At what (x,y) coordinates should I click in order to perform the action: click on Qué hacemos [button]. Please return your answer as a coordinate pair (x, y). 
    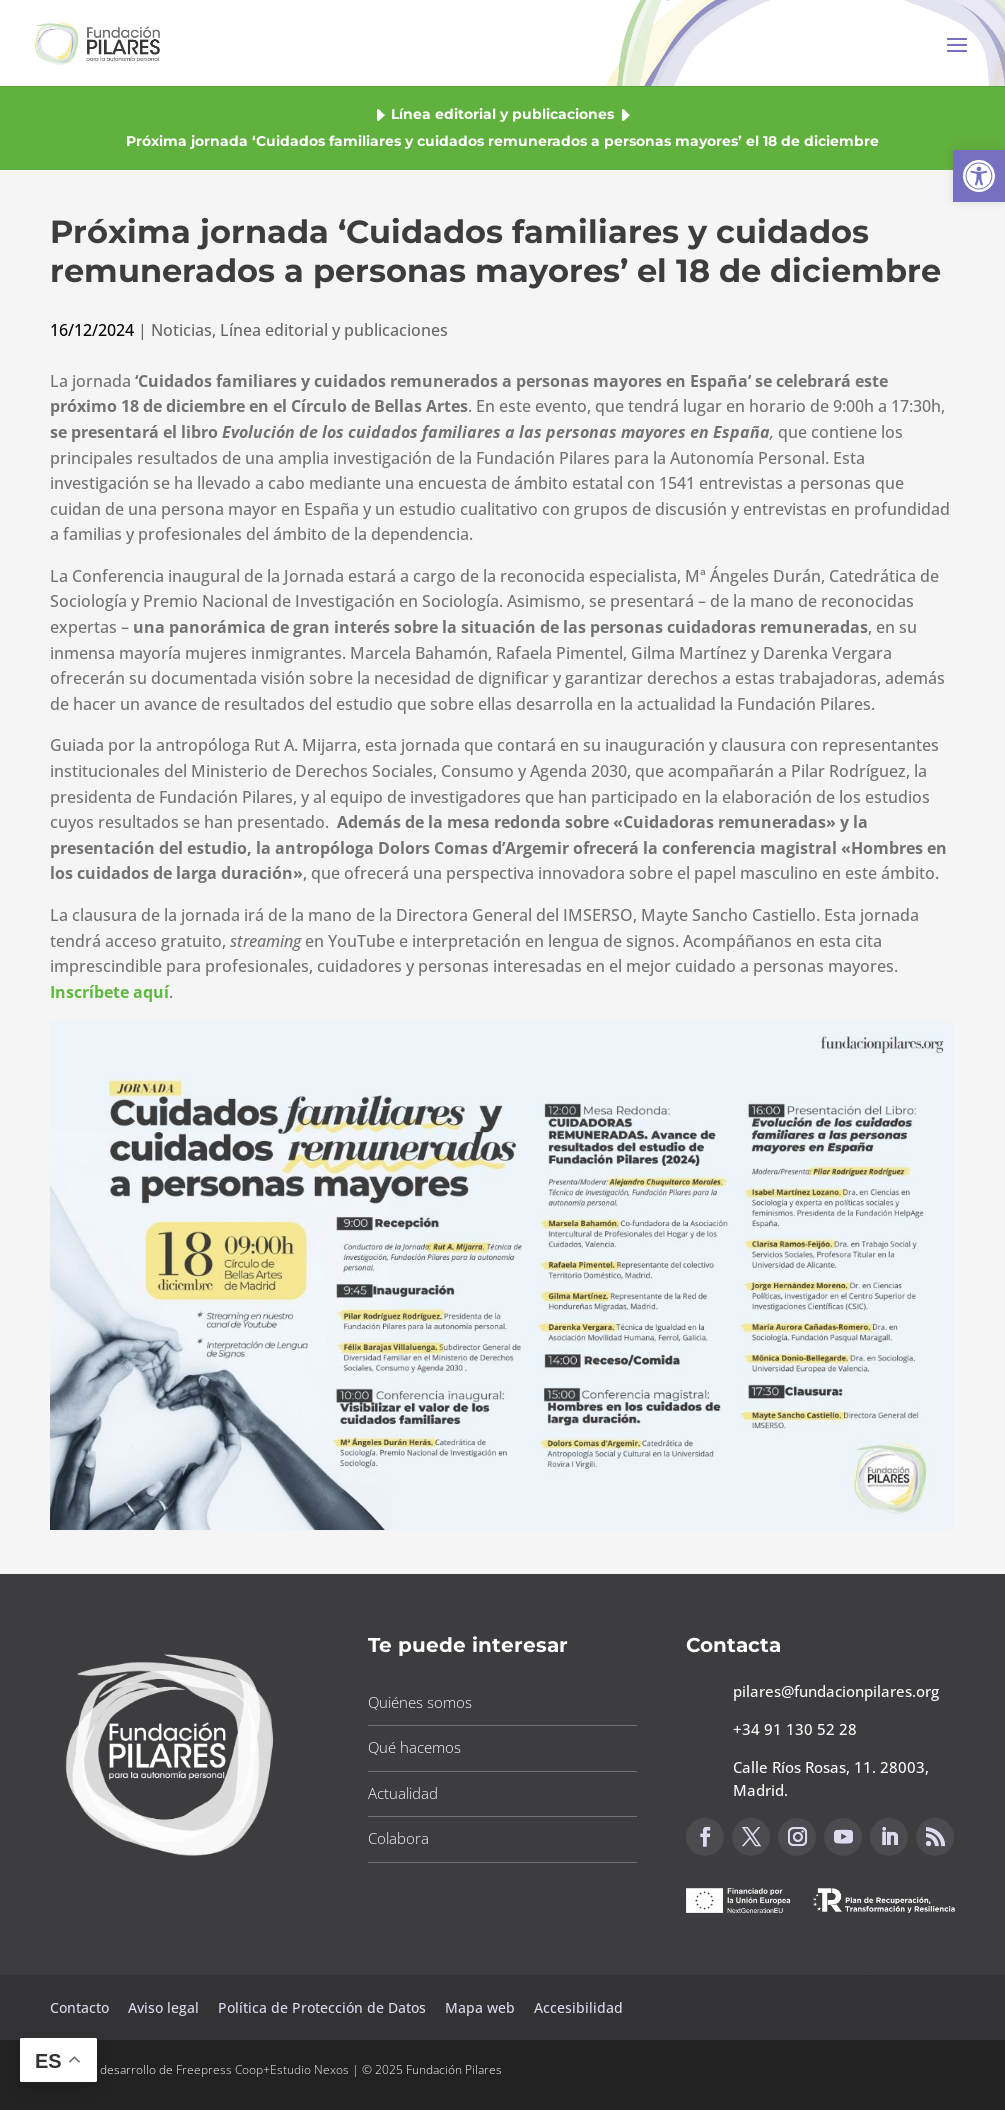
    Looking at the image, I should click on (414, 1747).